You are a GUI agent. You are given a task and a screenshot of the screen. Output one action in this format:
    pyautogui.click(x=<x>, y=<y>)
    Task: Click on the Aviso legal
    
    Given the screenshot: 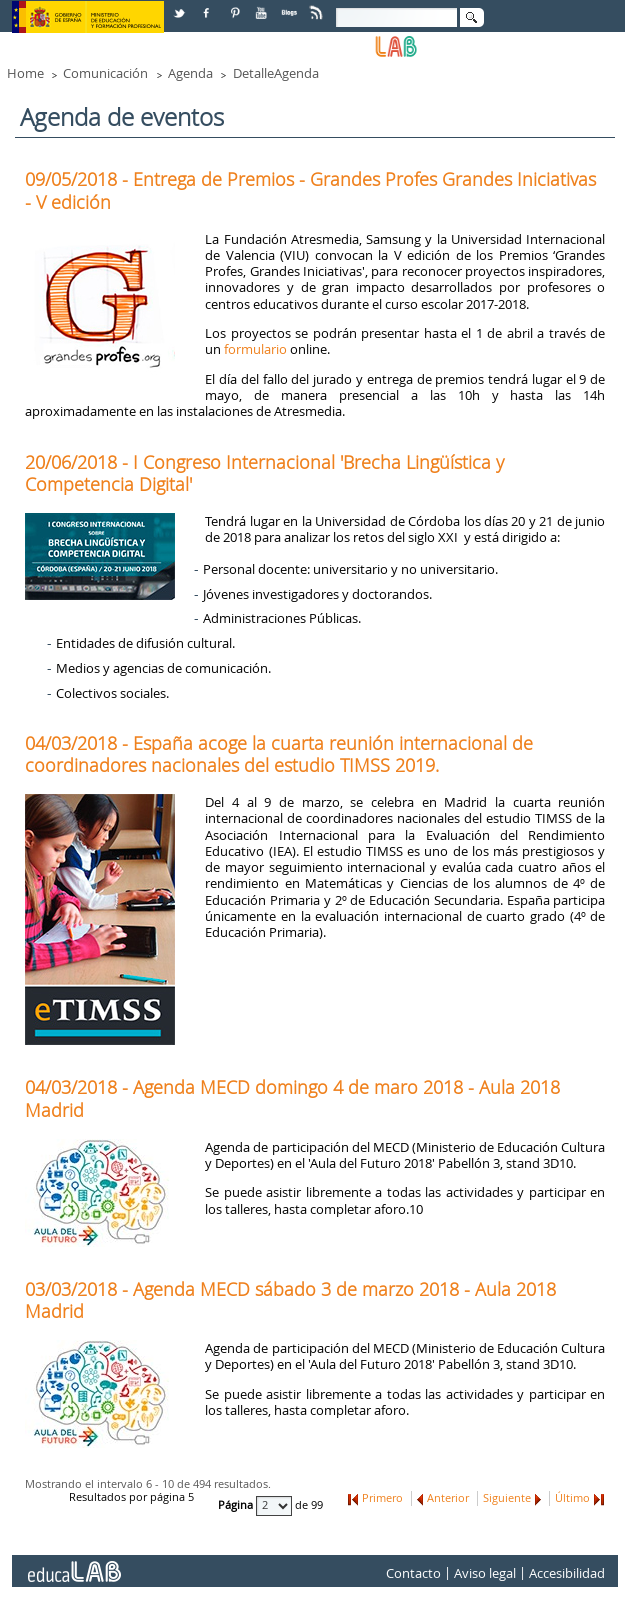 What is the action you would take?
    pyautogui.click(x=485, y=1573)
    